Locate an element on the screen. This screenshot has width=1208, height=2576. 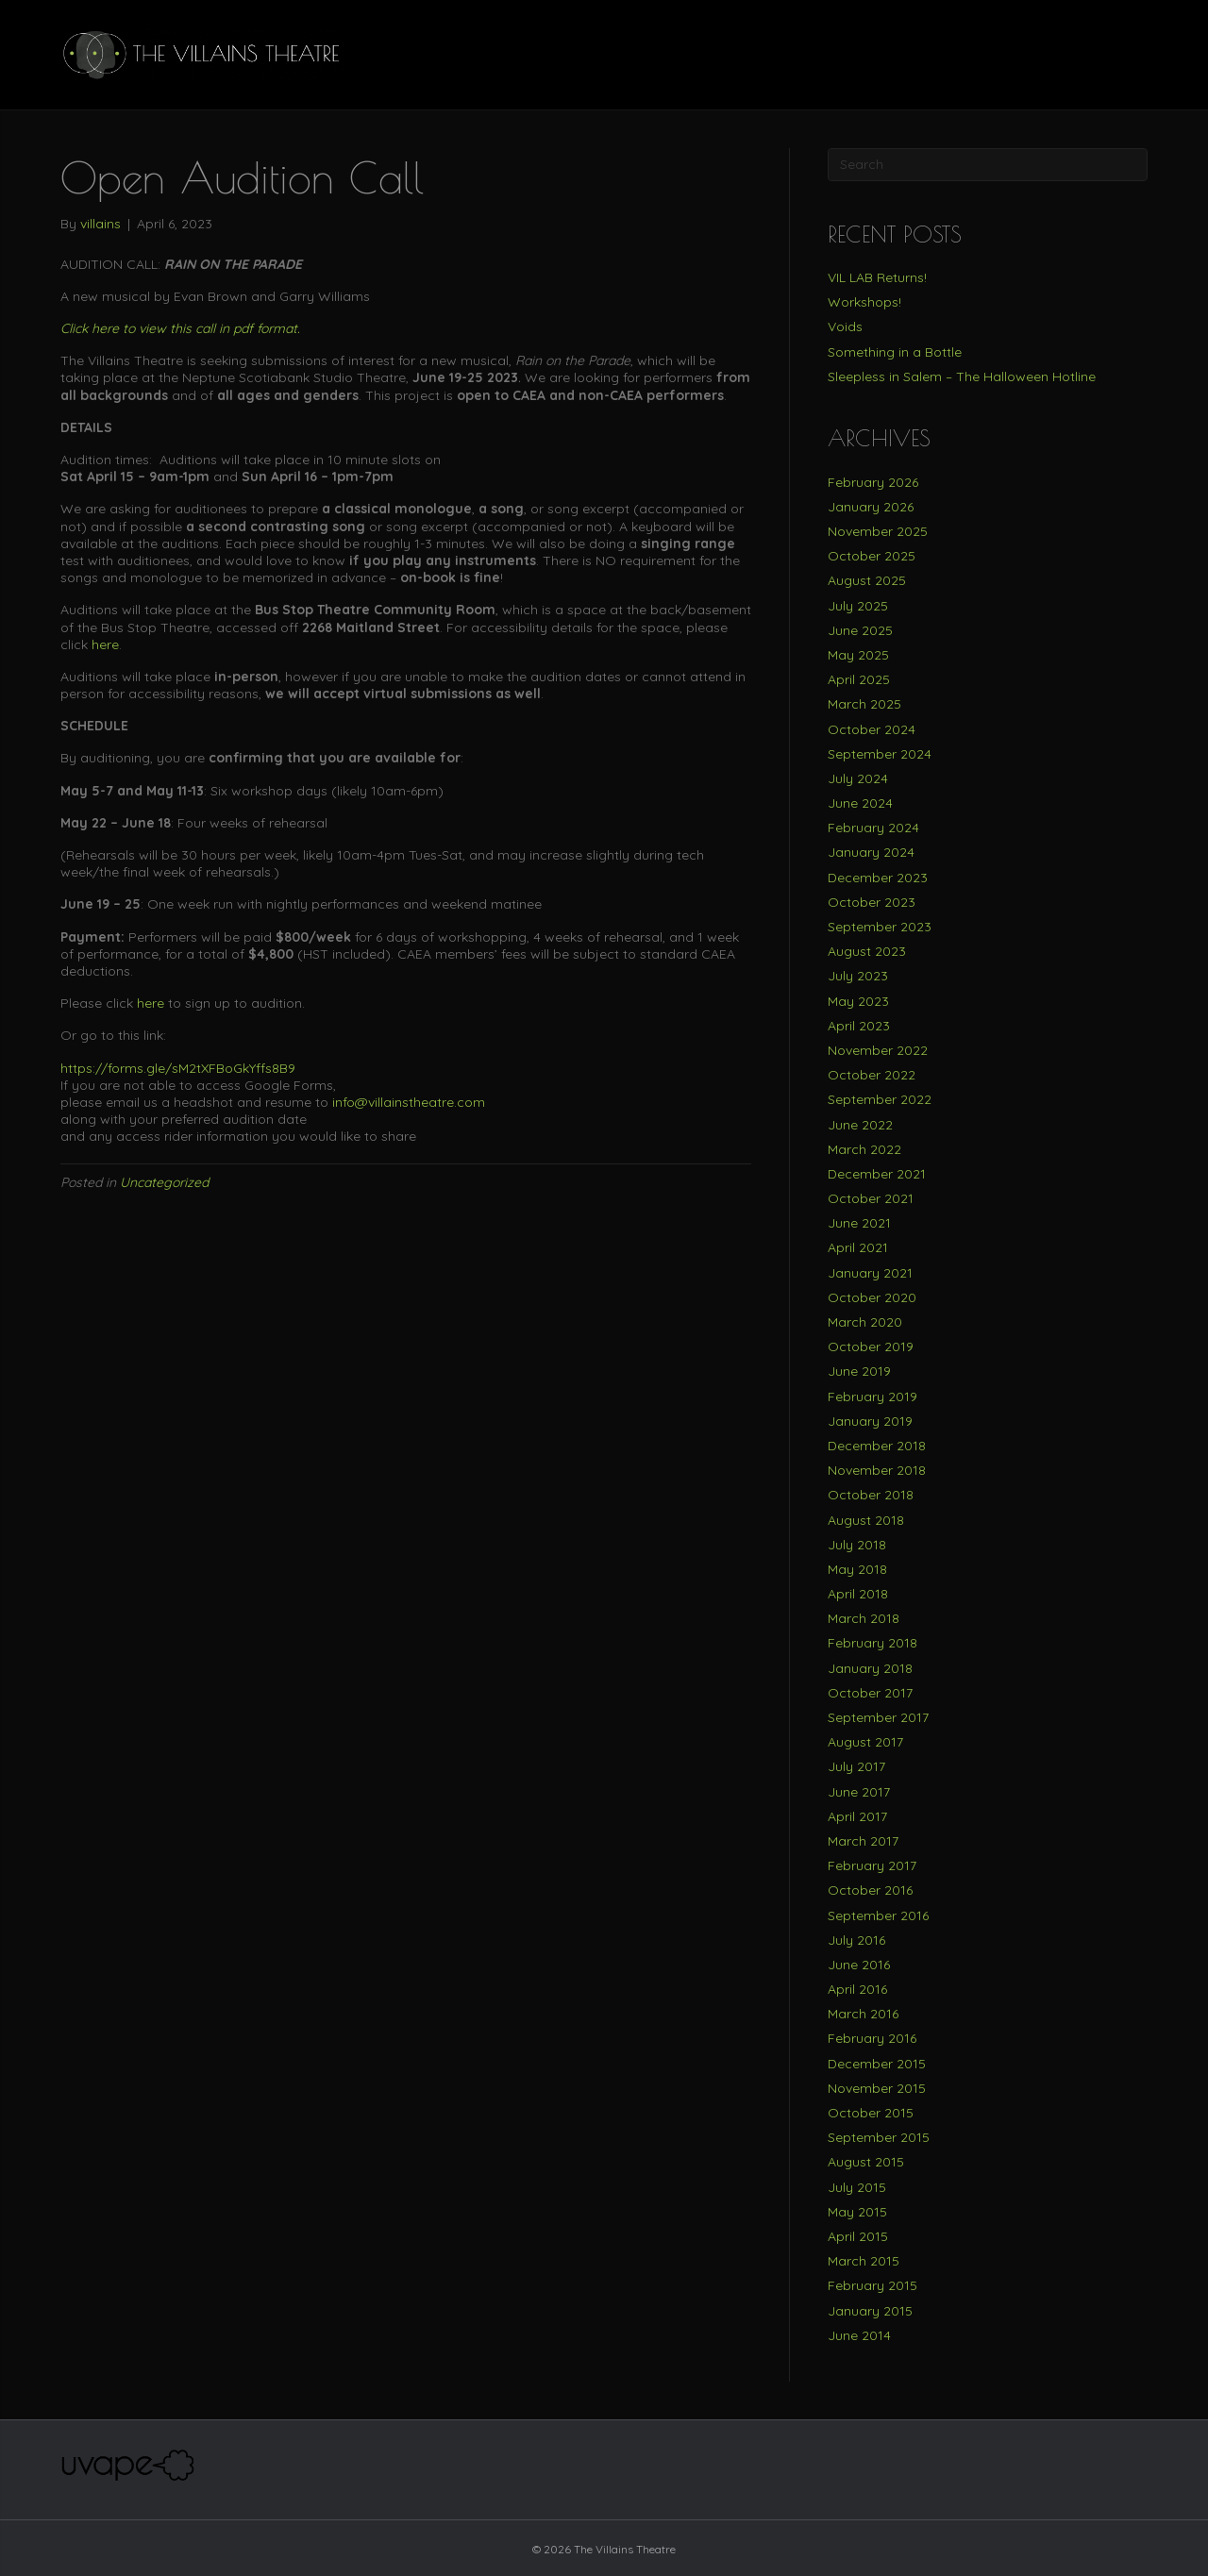
April 2018 is located at coordinates (858, 1593).